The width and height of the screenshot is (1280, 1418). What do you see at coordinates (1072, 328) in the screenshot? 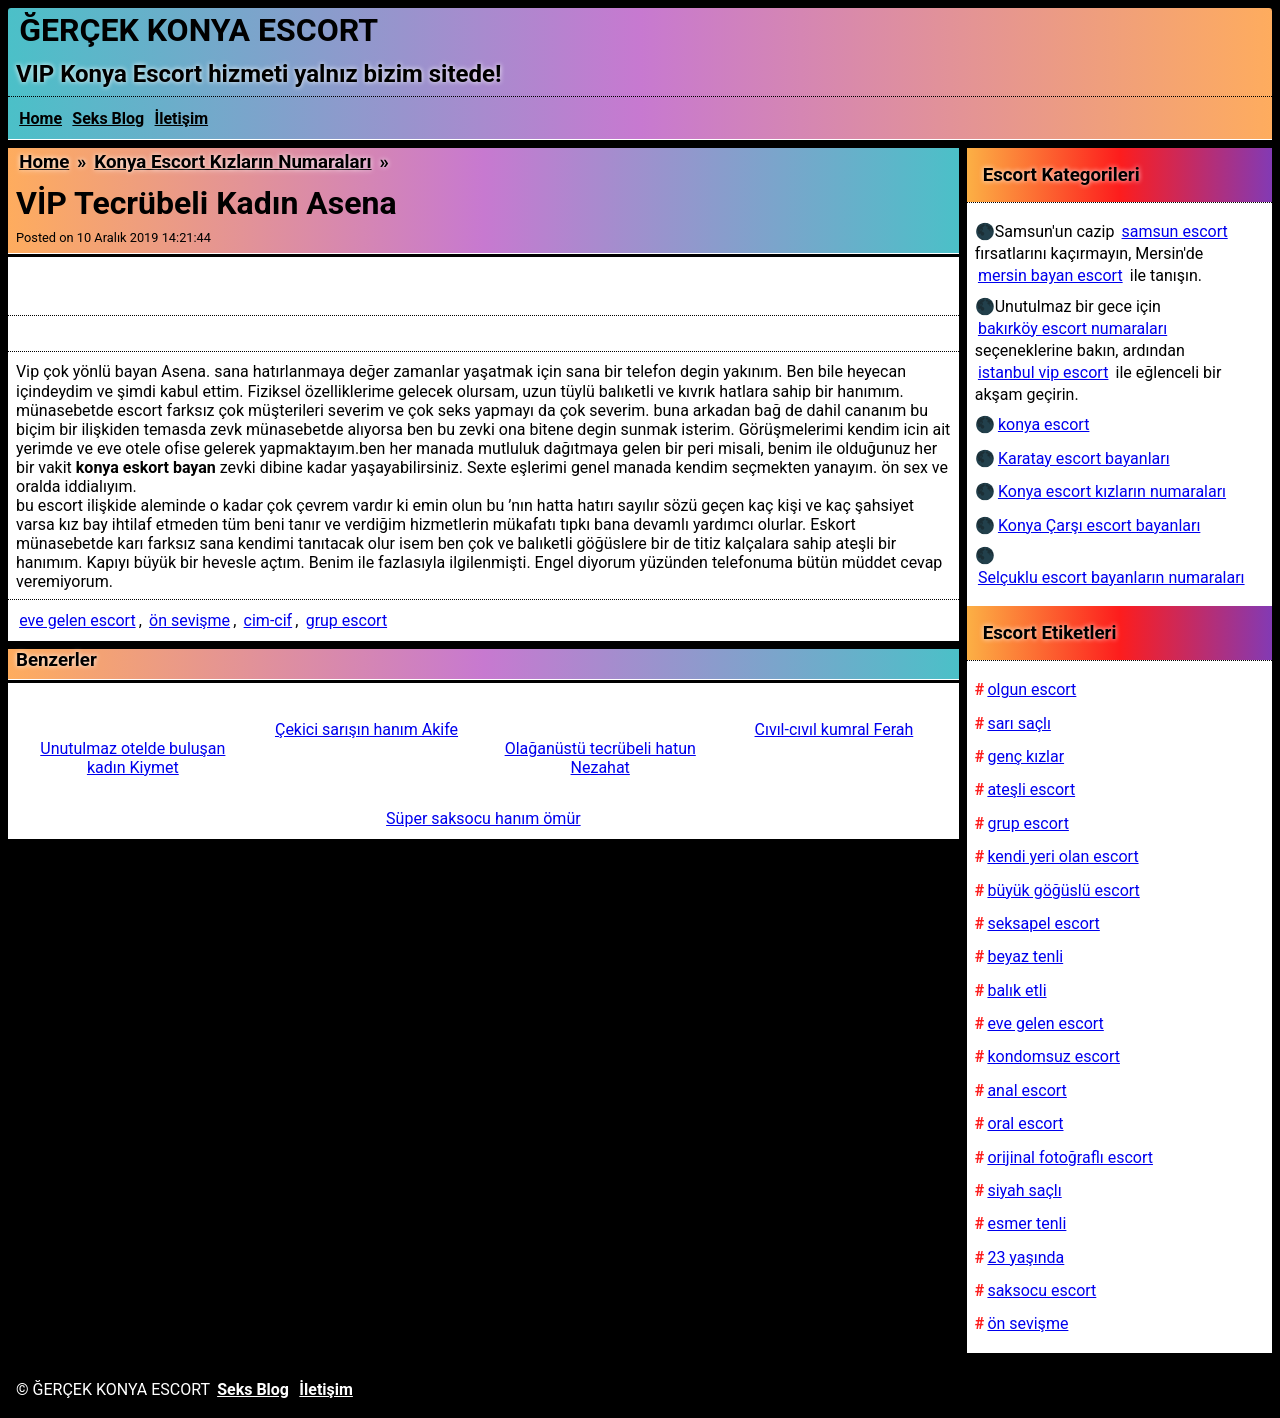
I see `bakırköy escort numaraları` at bounding box center [1072, 328].